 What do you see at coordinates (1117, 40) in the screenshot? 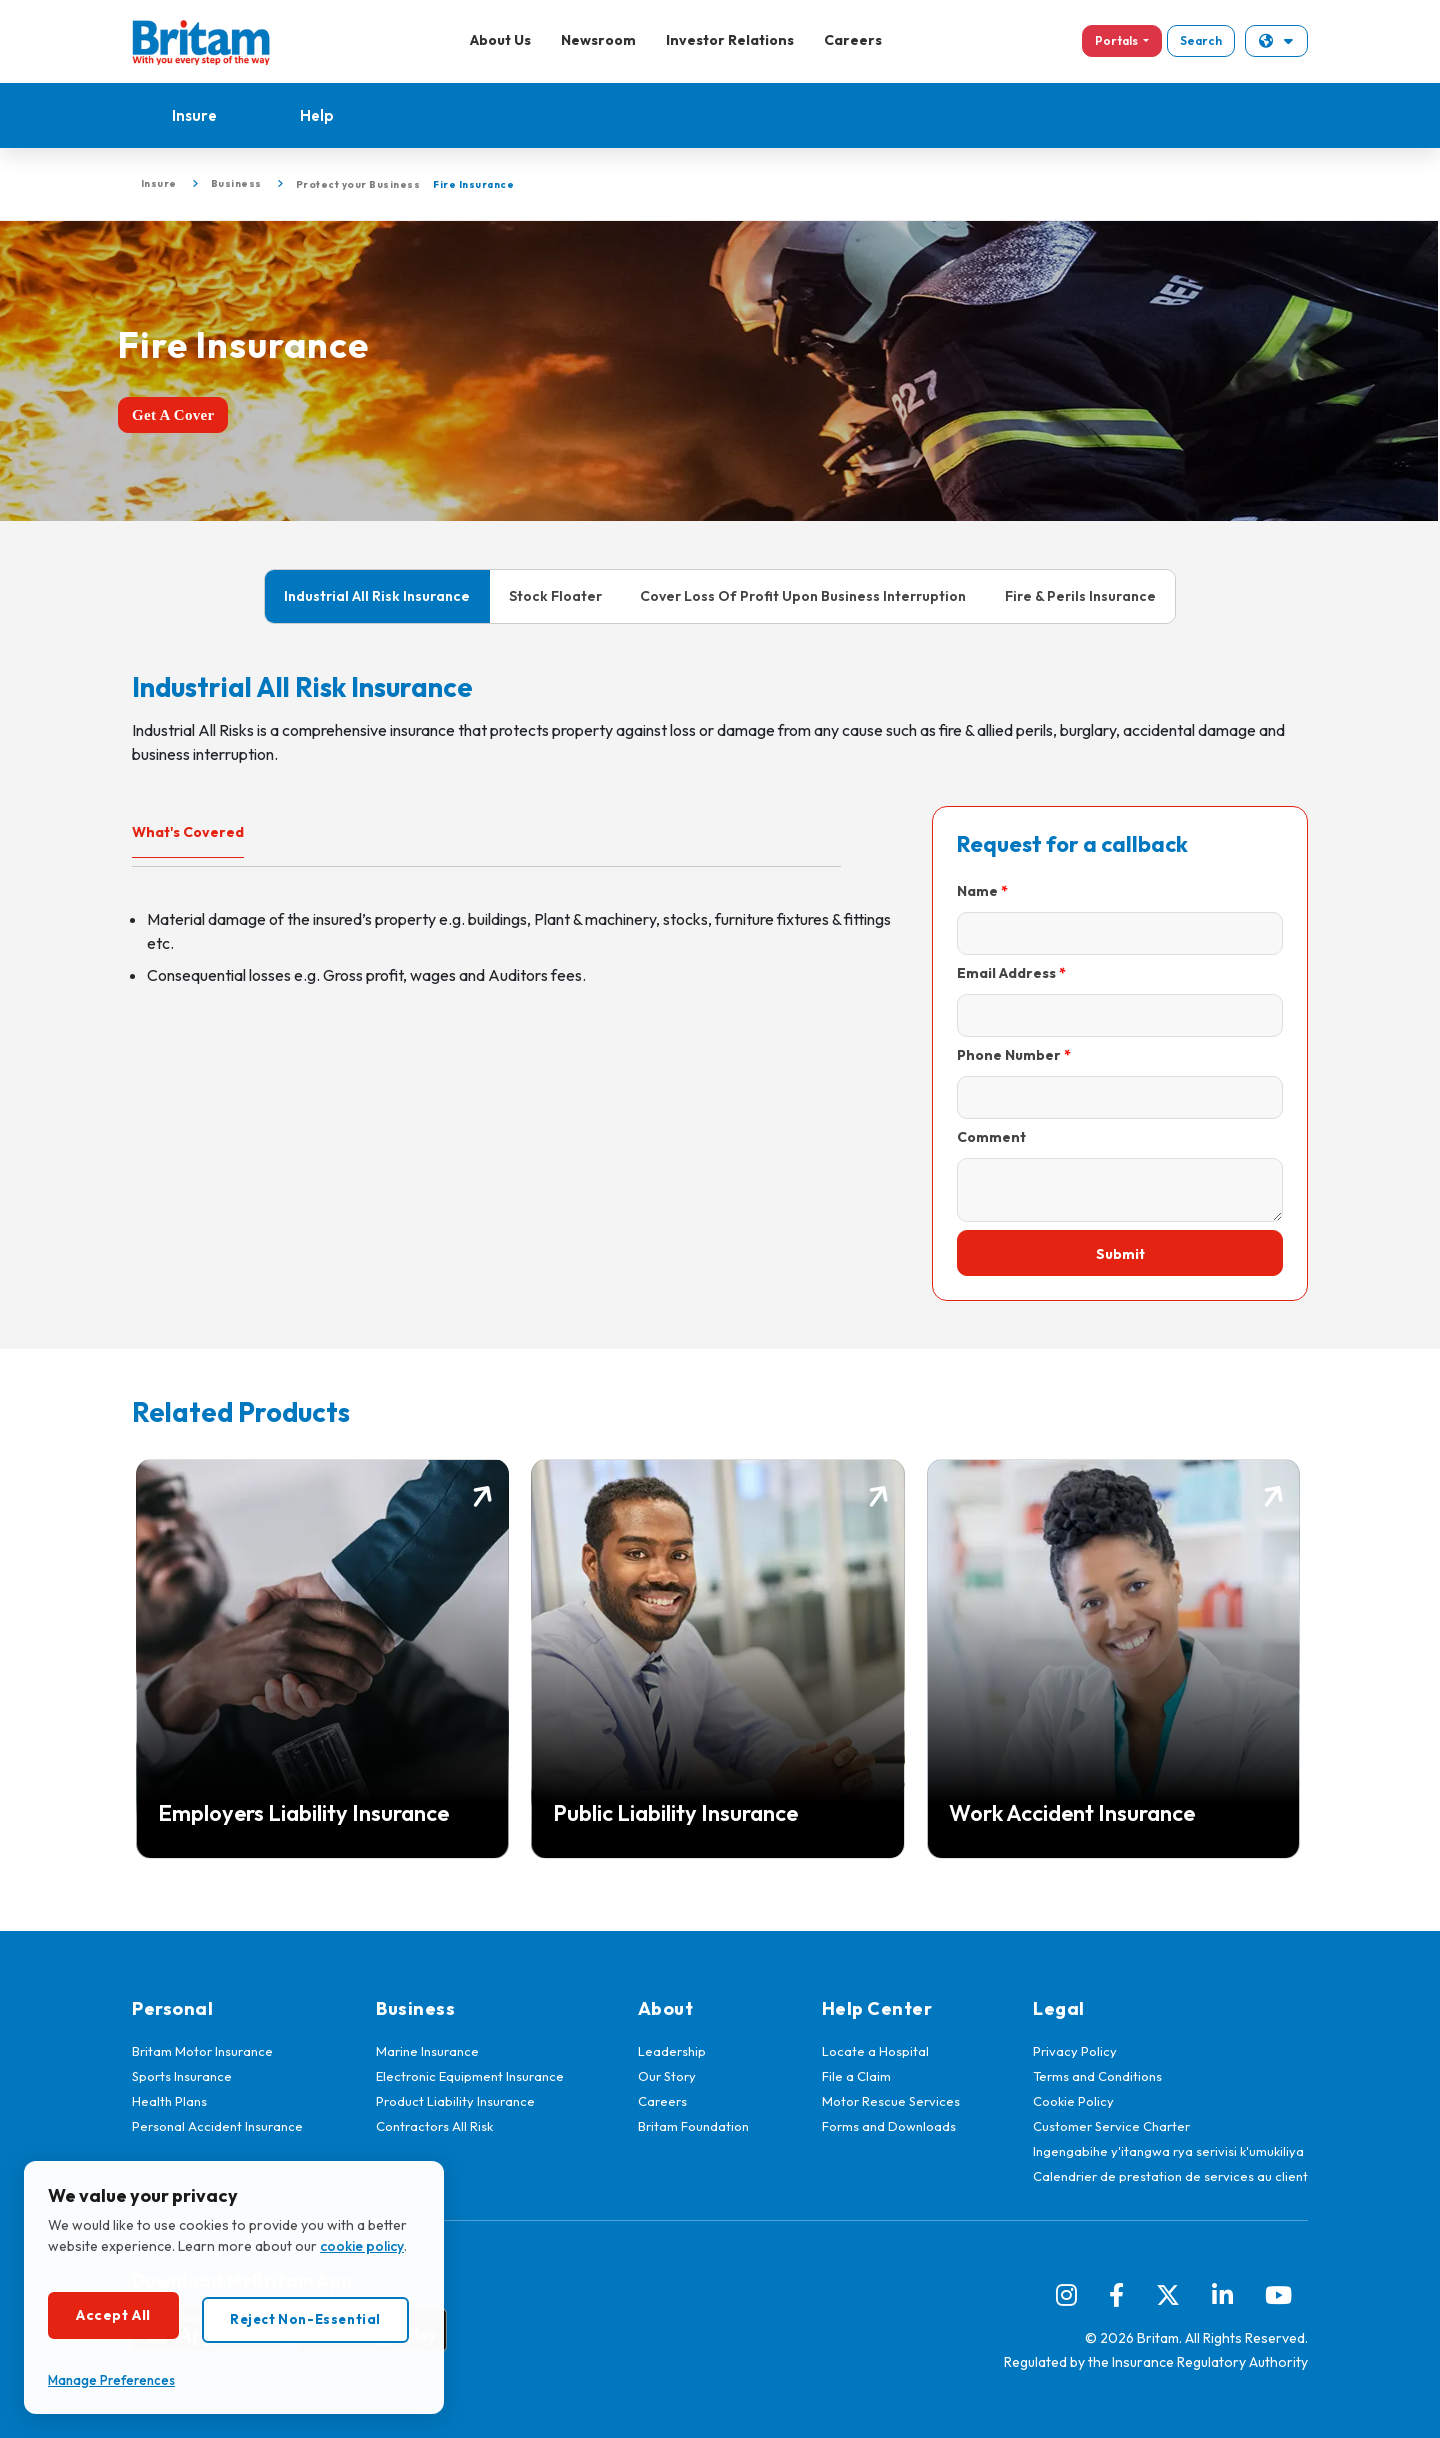
I see `Portals [button]` at bounding box center [1117, 40].